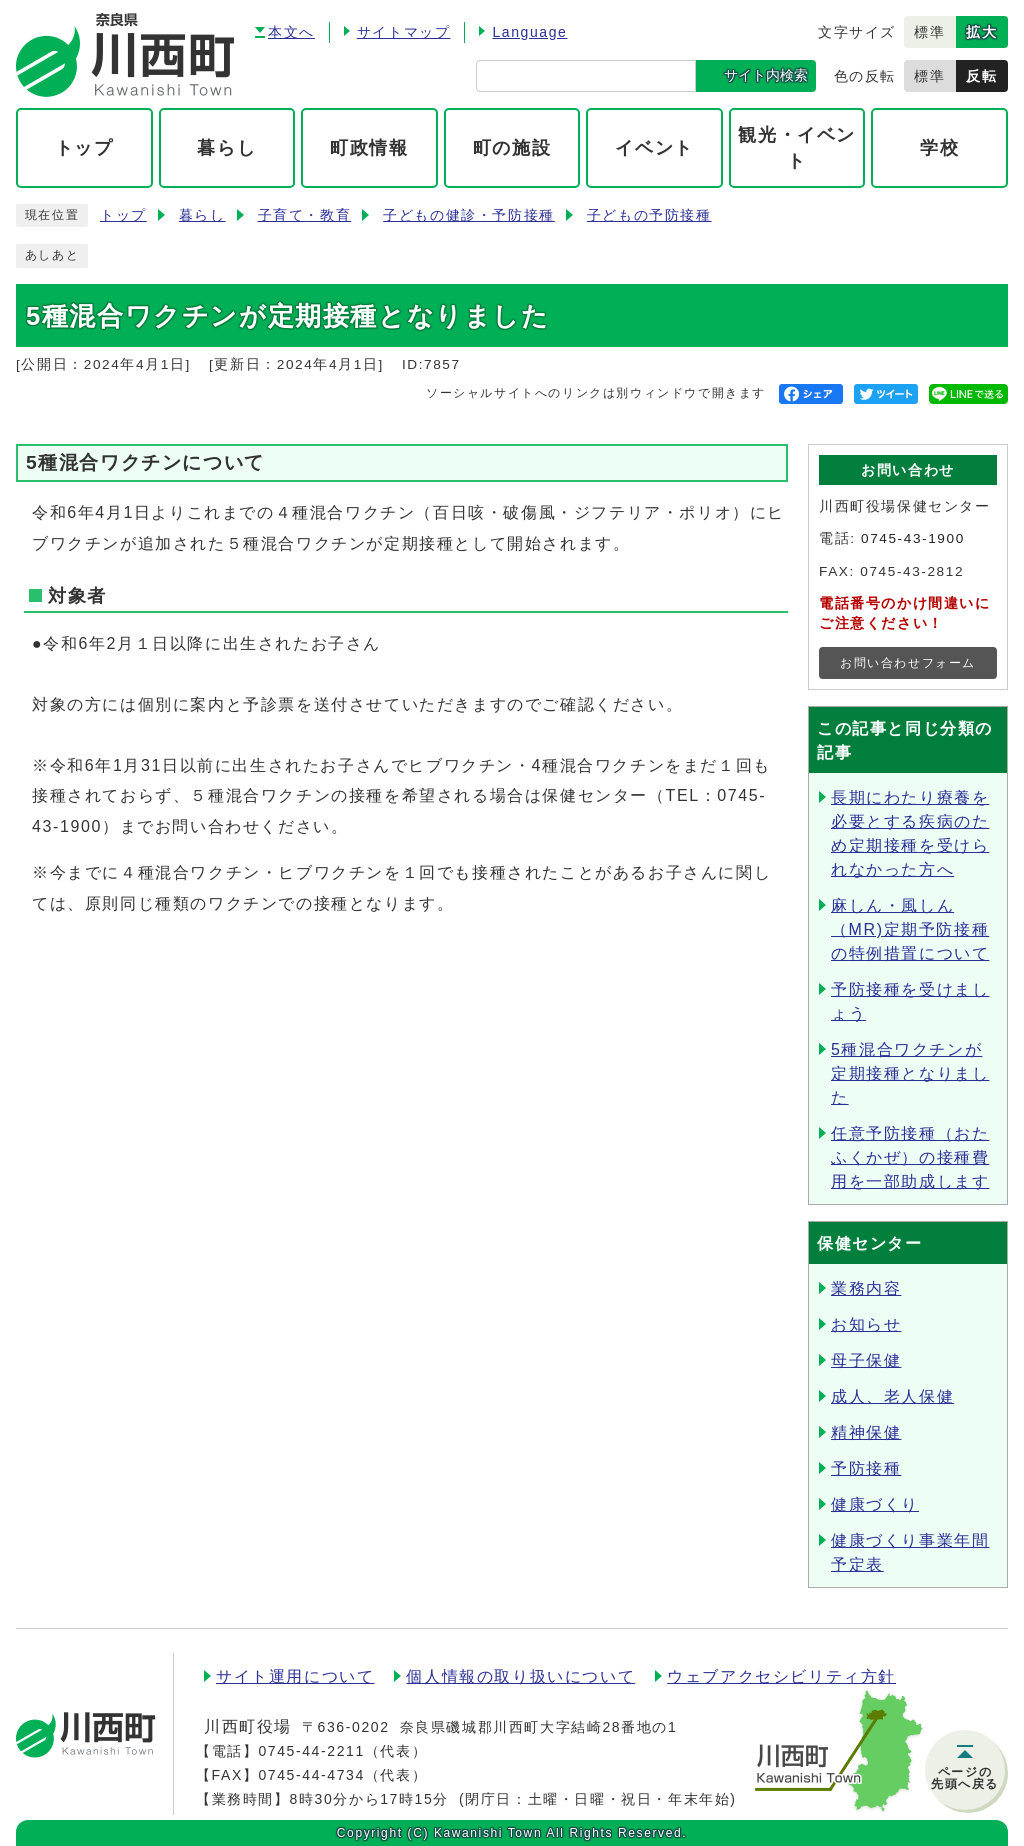 This screenshot has height=1846, width=1024. I want to click on お問い合わせフォーム, so click(908, 663).